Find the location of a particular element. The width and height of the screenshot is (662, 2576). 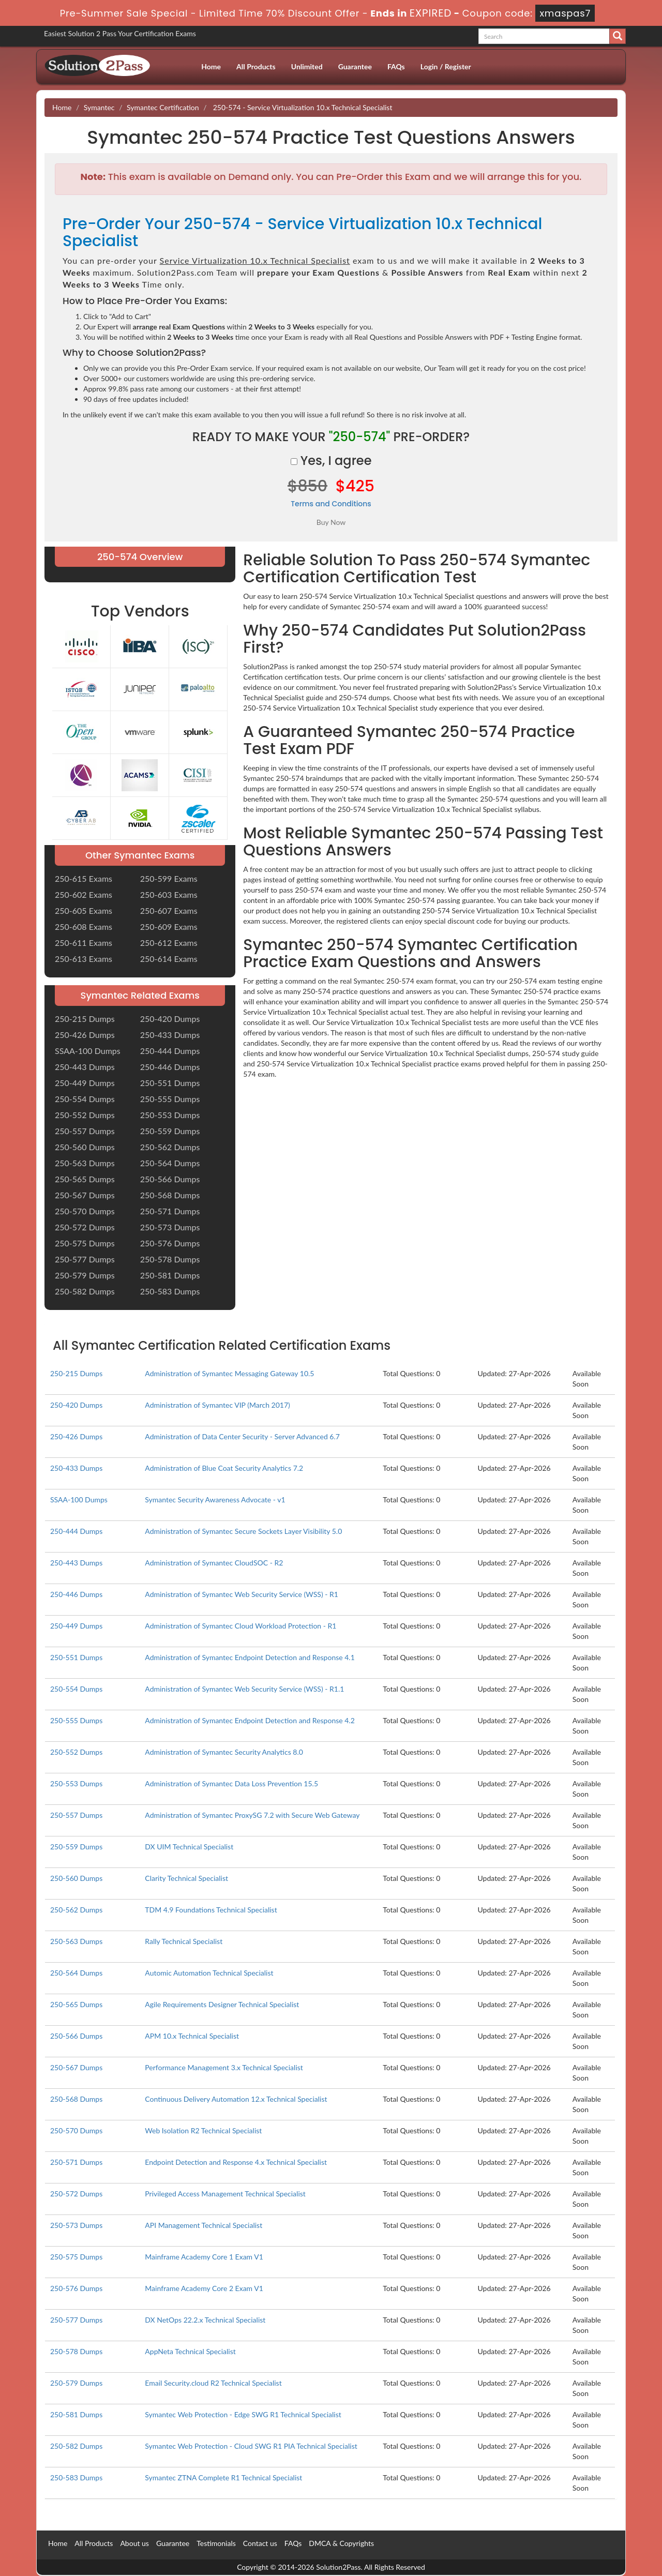

250-613 Exams is located at coordinates (83, 958).